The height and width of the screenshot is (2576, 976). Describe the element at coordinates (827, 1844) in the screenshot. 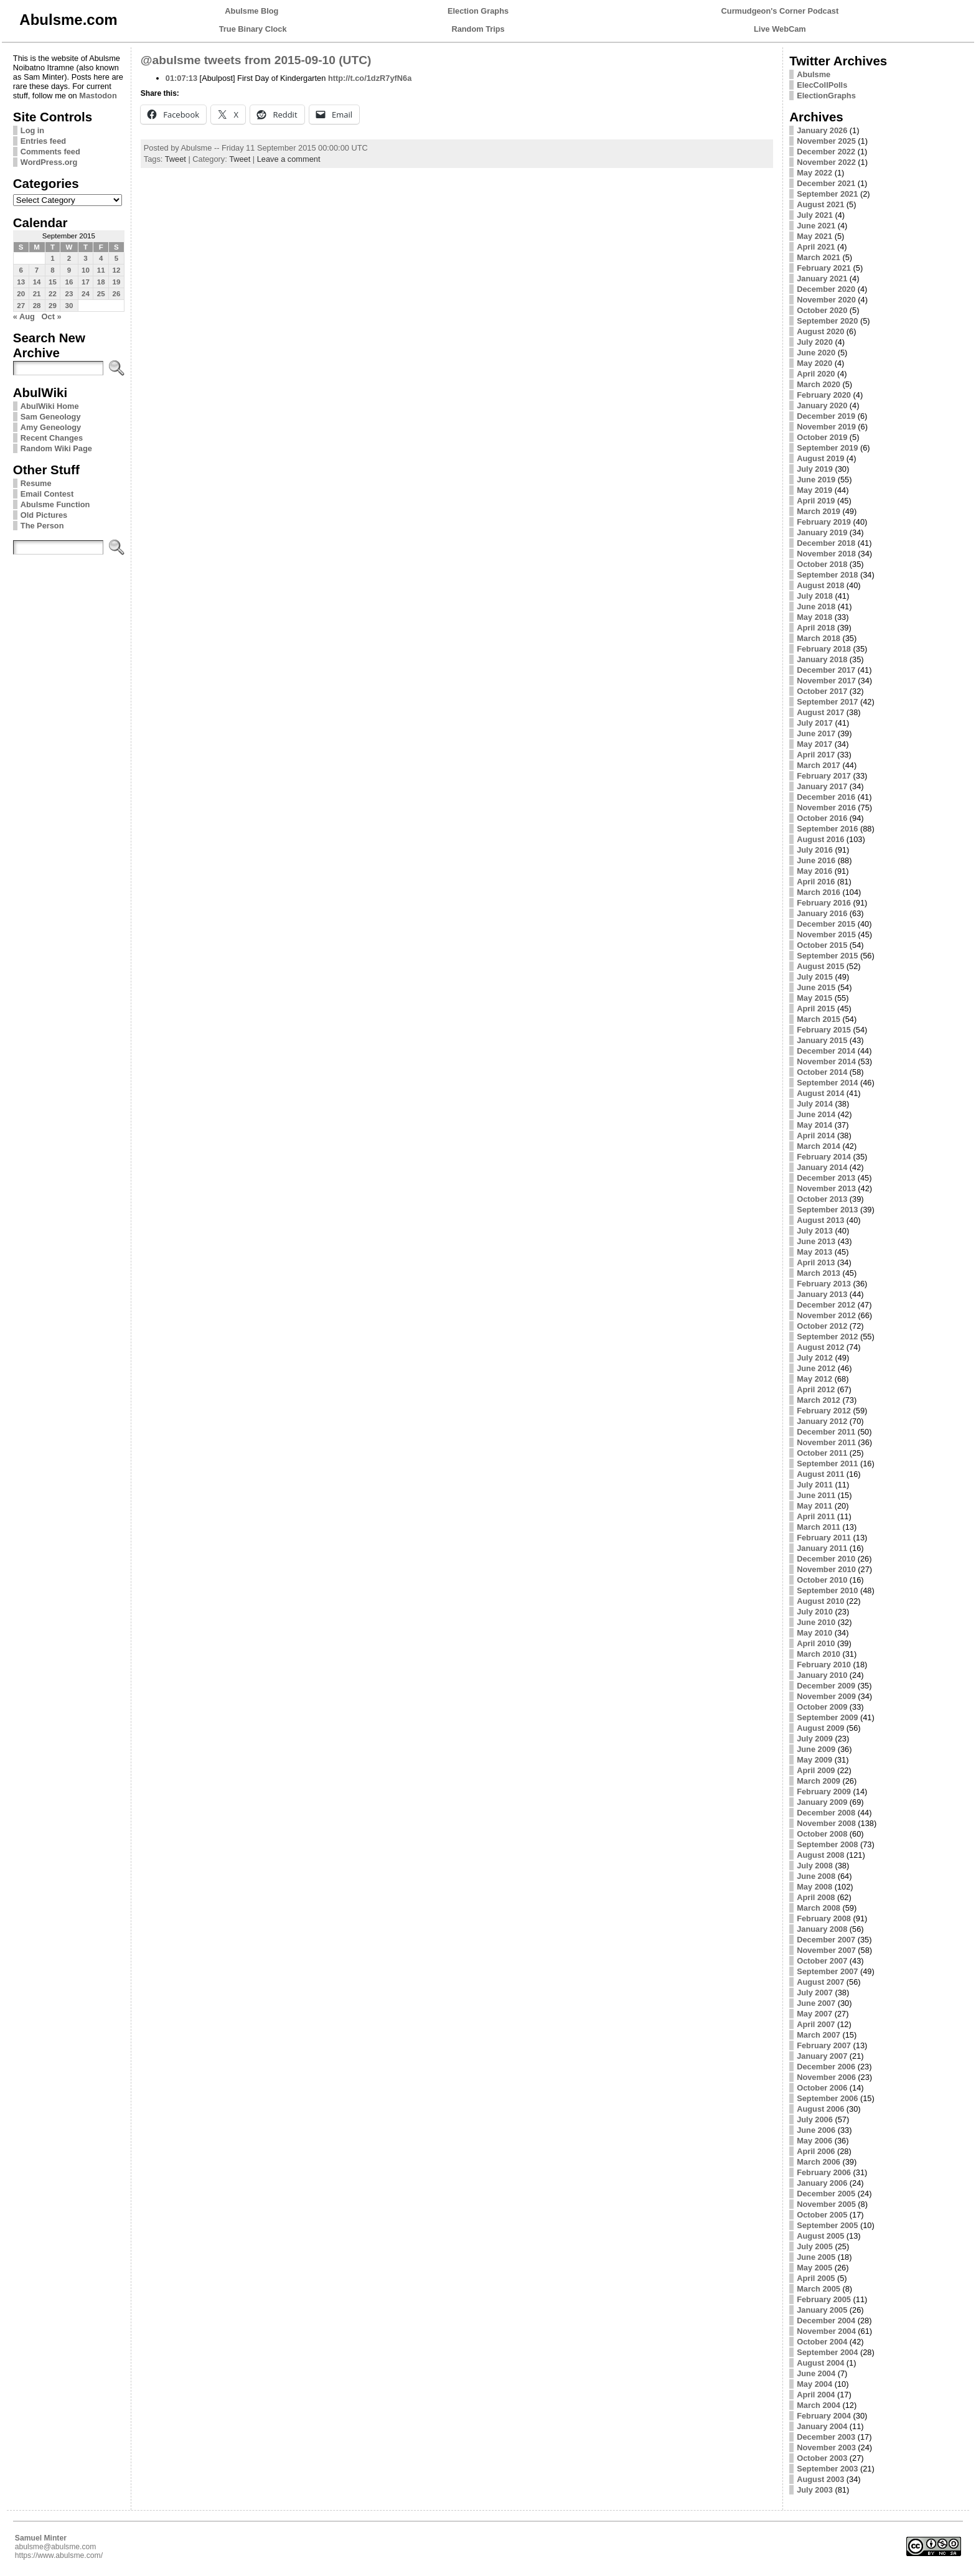

I see `September 2008` at that location.